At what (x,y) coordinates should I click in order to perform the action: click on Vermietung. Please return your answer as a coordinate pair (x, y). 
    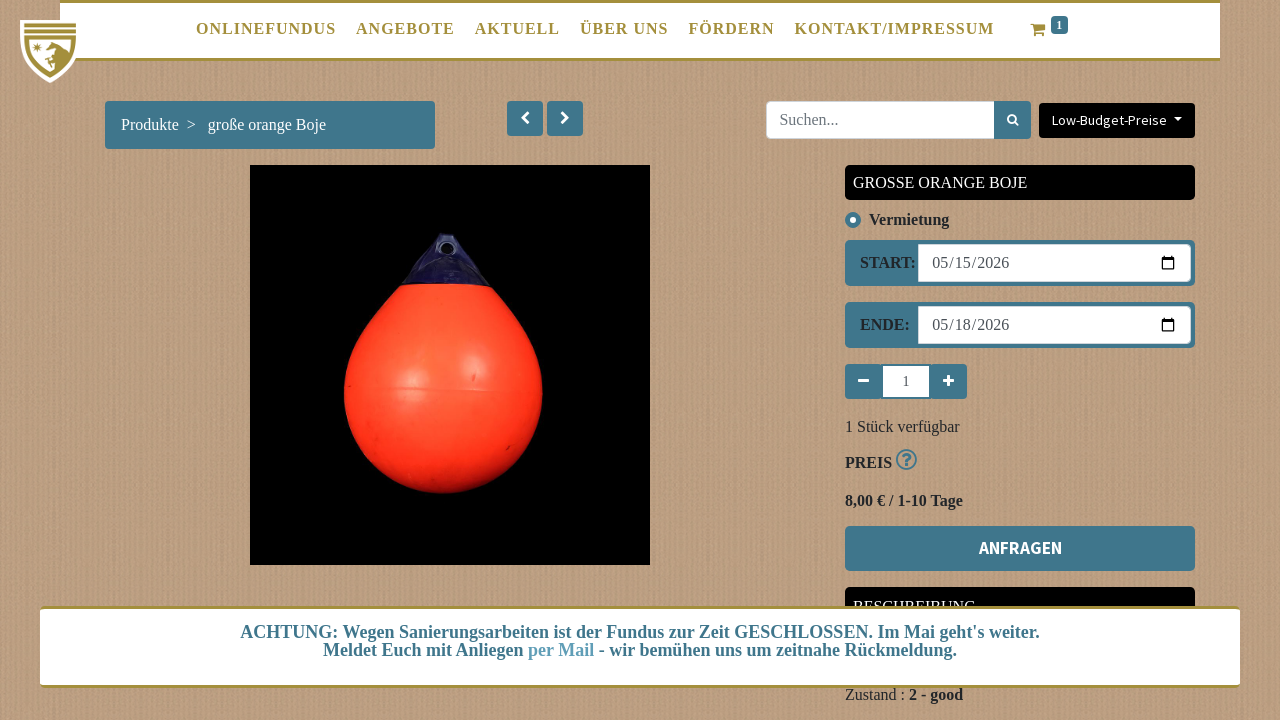
    Looking at the image, I should click on (909, 219).